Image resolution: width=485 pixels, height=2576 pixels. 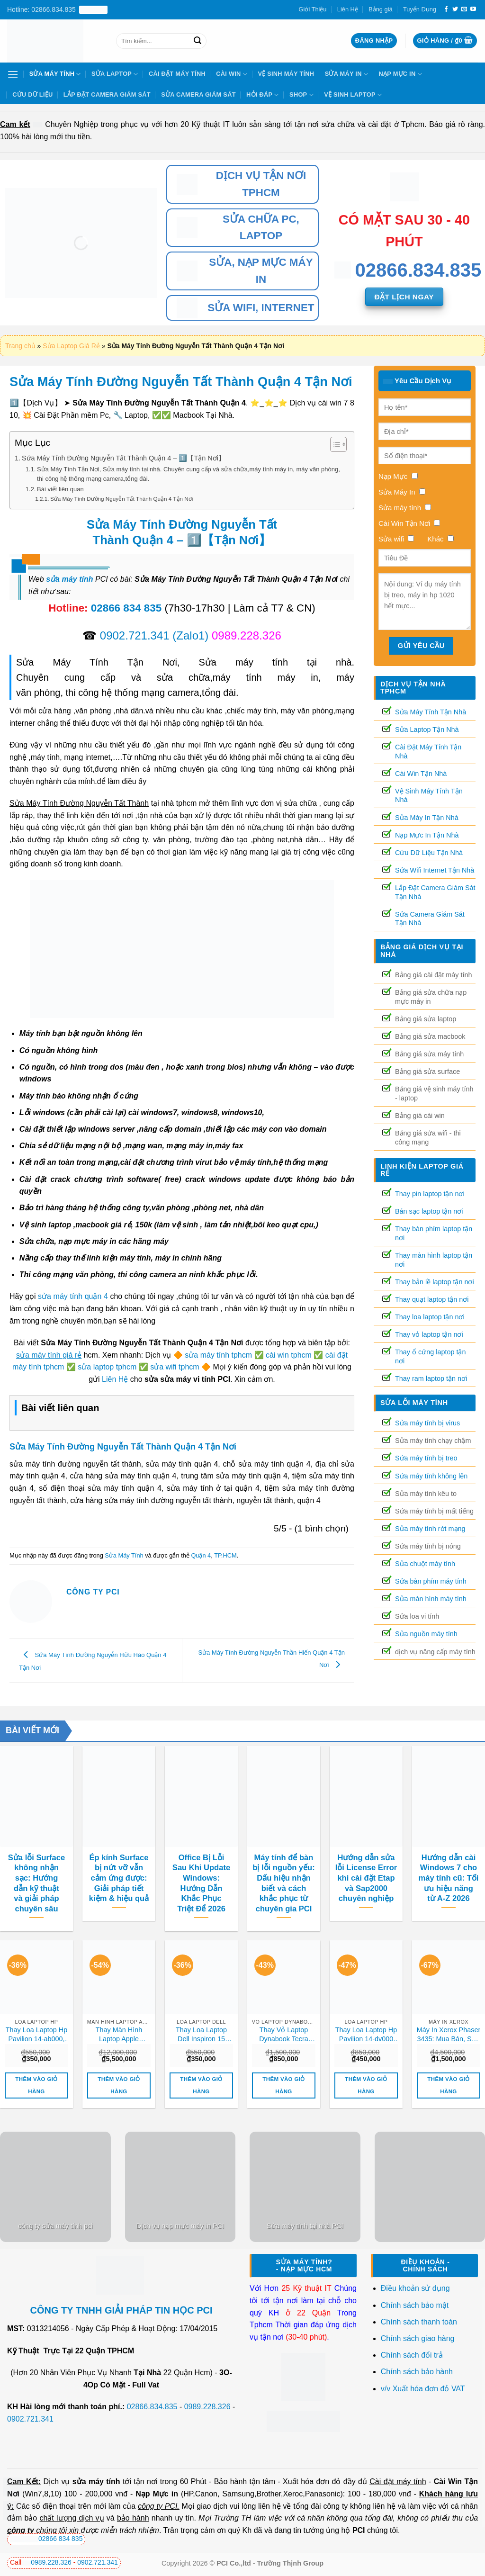 I want to click on Thay Loa Laptop Hp Pavilion 14-dv000 14-dv100 14-dv200 15-eg000 15-eg100 Zin Chính Hãng Lấy Liền, so click(x=366, y=2034).